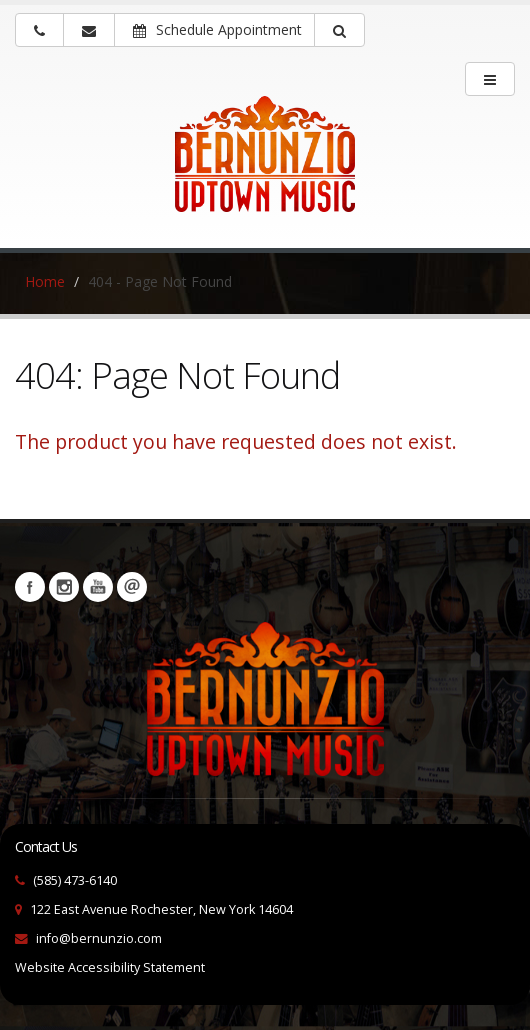 The image size is (530, 1030). What do you see at coordinates (64, 587) in the screenshot?
I see `Instagram [Visit our Instagram Page (opens in a new tab)]` at bounding box center [64, 587].